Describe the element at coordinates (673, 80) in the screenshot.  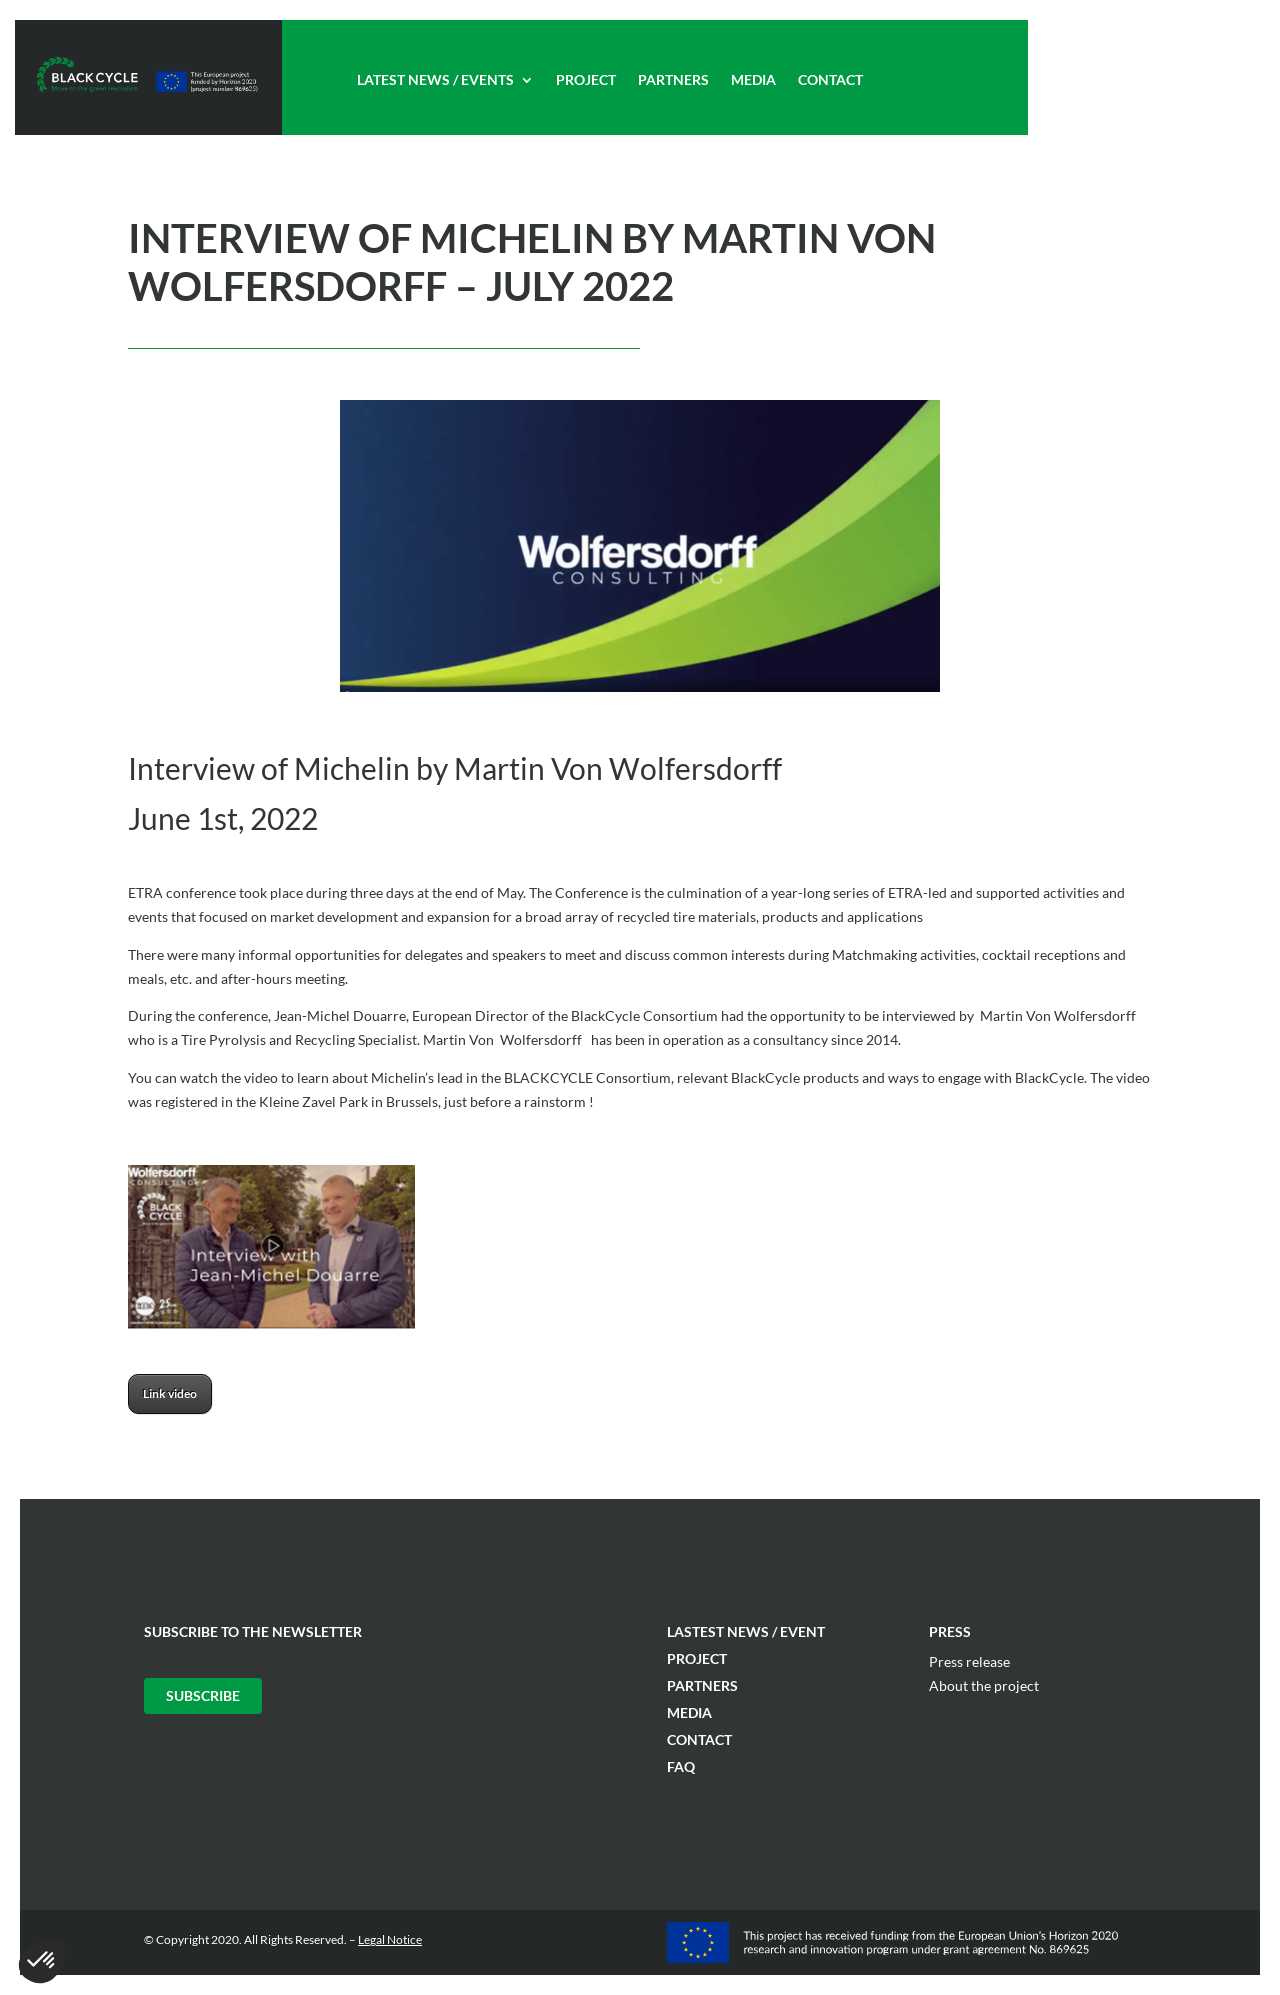
I see `Partners` at that location.